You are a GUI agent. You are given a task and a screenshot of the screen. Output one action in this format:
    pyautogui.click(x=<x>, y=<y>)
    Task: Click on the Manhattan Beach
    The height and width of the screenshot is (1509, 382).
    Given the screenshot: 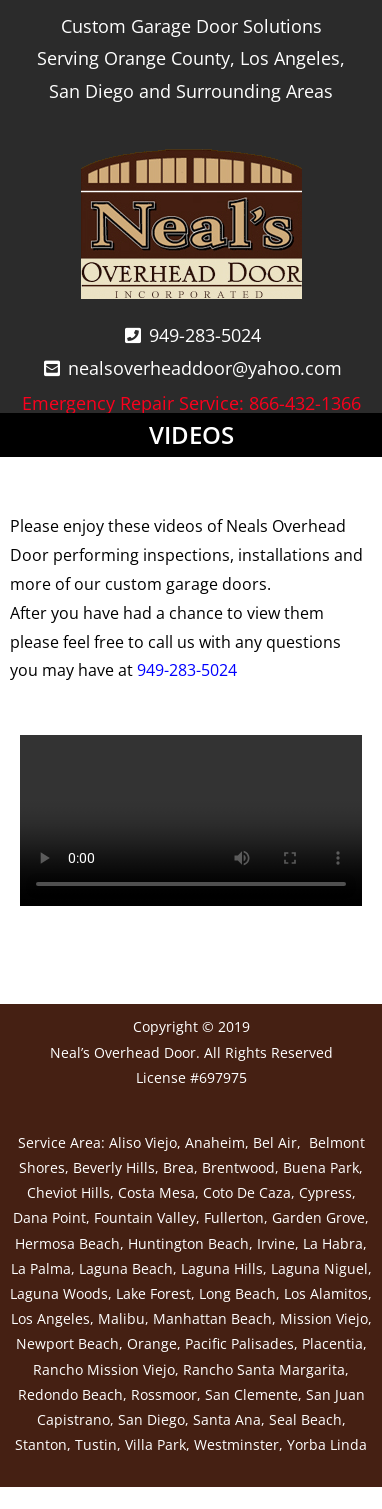 What is the action you would take?
    pyautogui.click(x=212, y=1318)
    